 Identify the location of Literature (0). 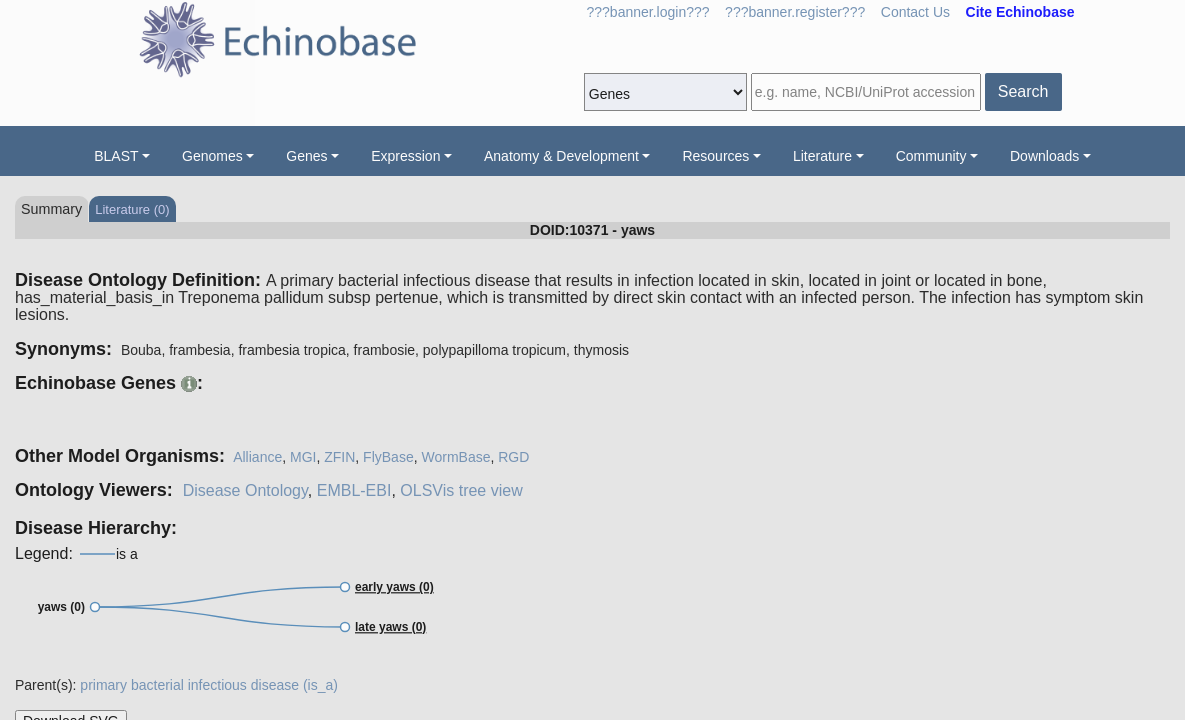
(132, 209).